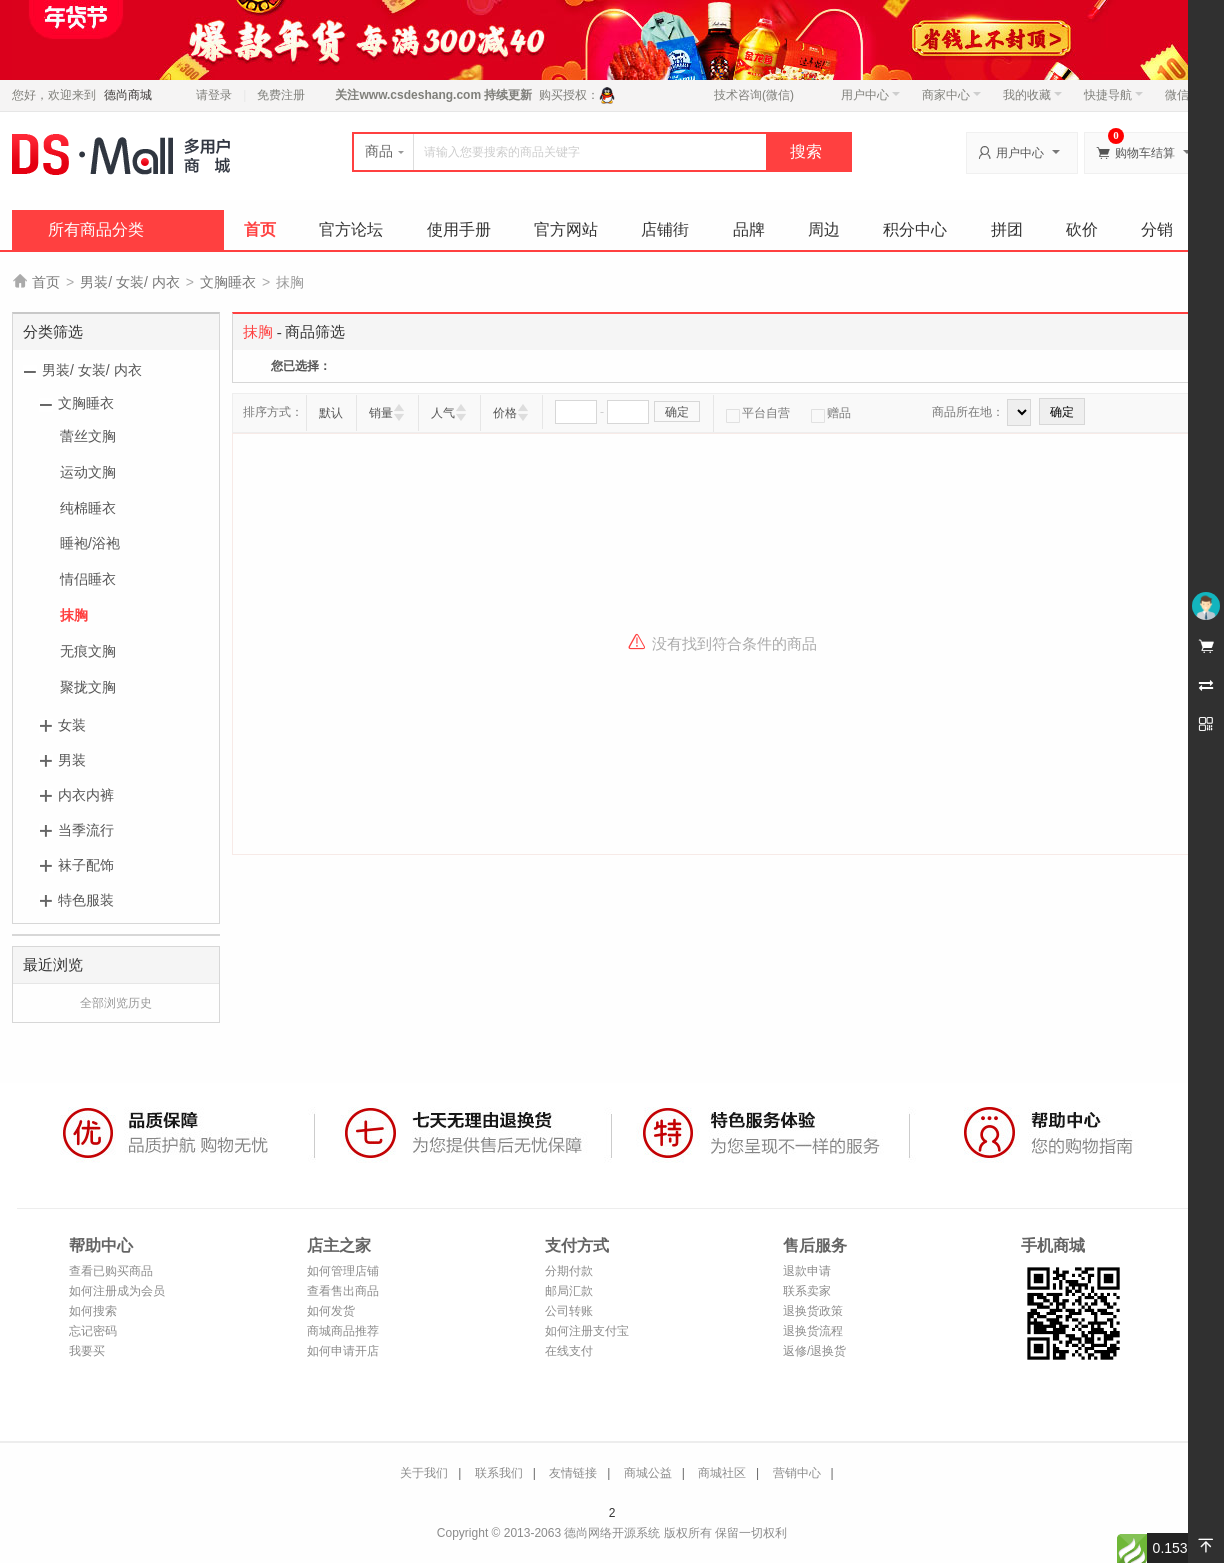  What do you see at coordinates (758, 413) in the screenshot?
I see `平台自营` at bounding box center [758, 413].